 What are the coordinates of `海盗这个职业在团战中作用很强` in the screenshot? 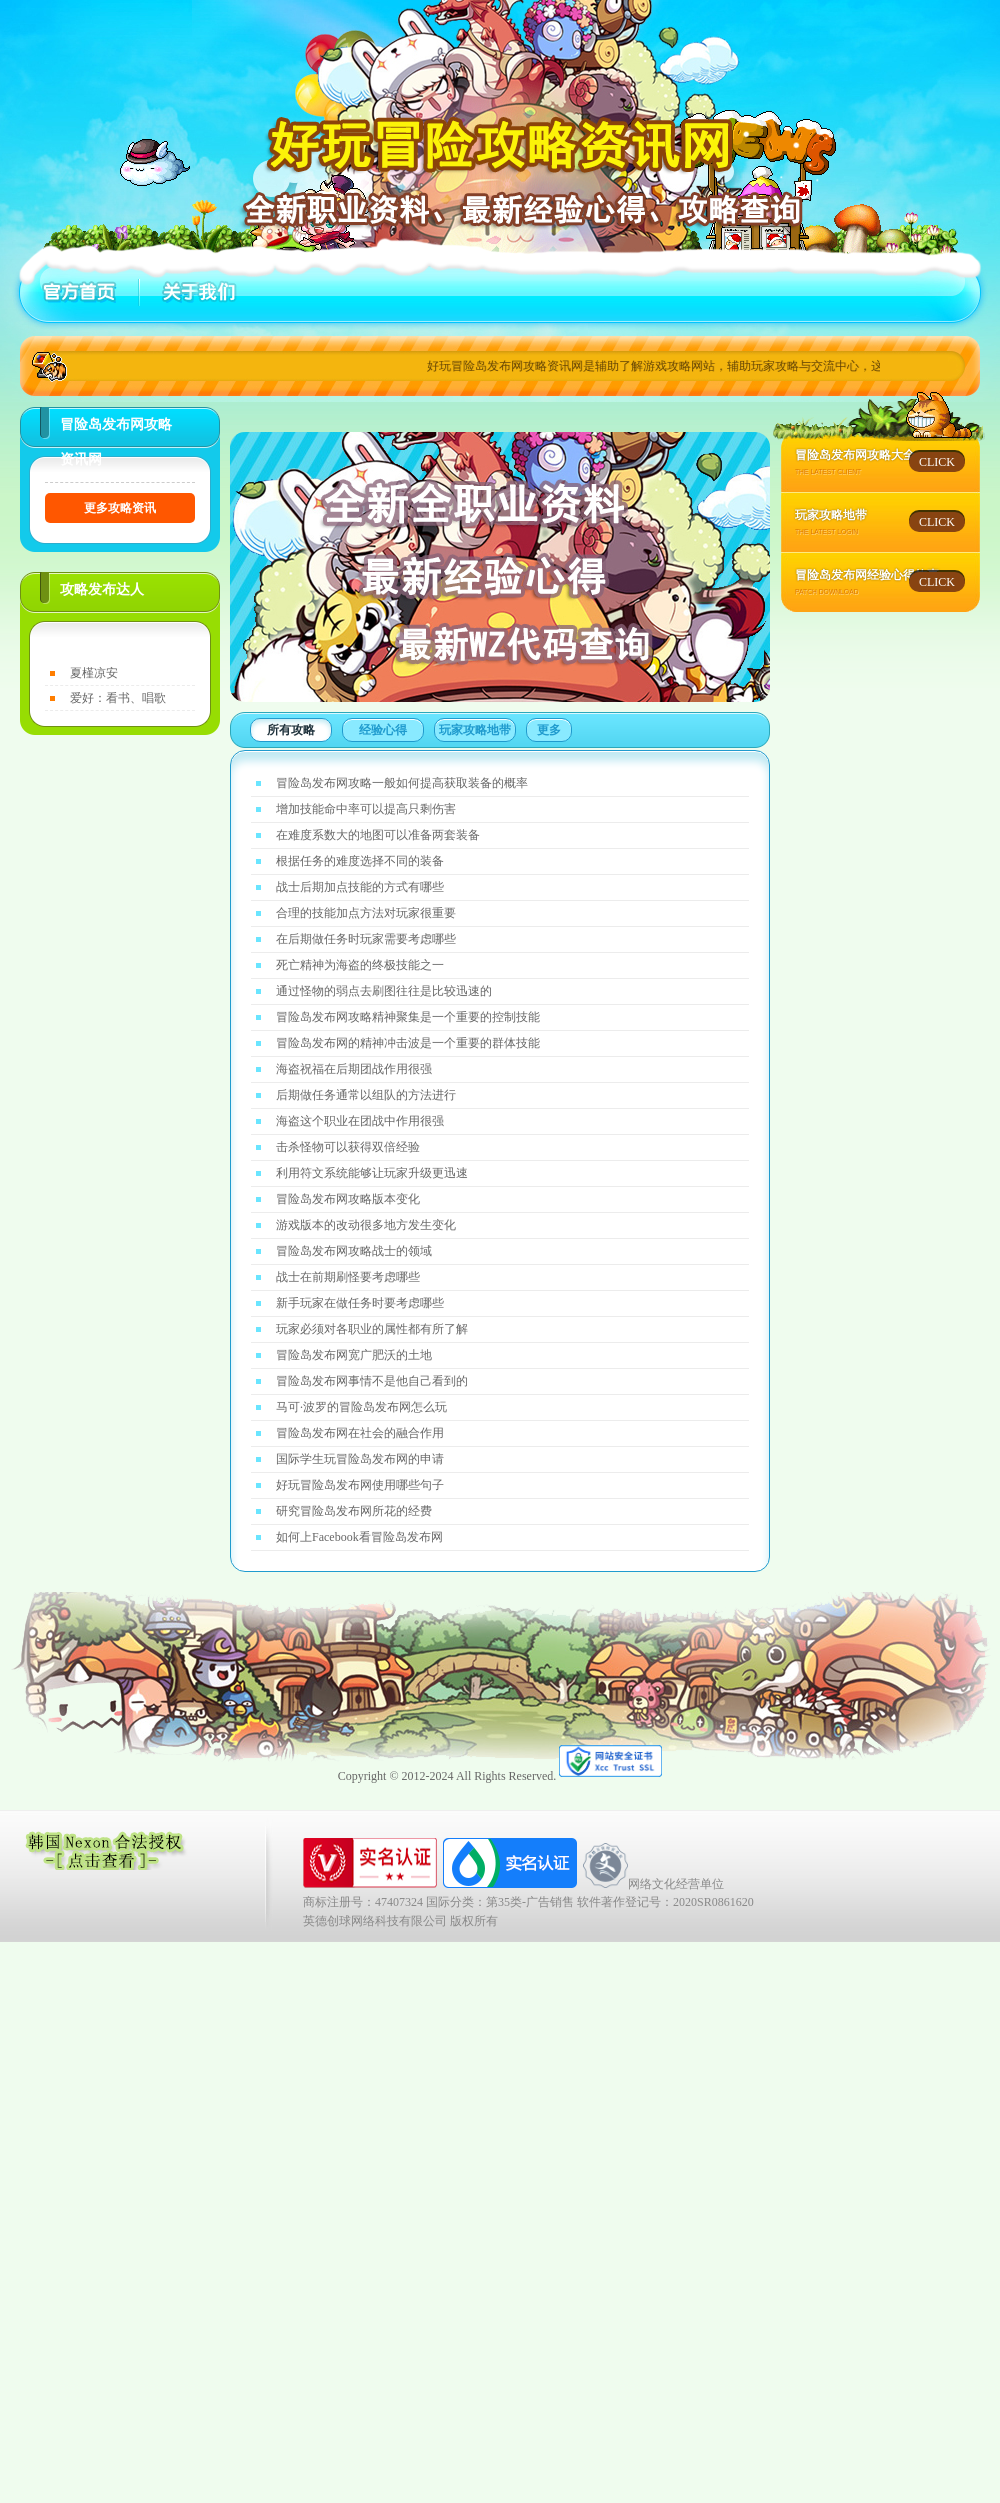 It's located at (360, 1121).